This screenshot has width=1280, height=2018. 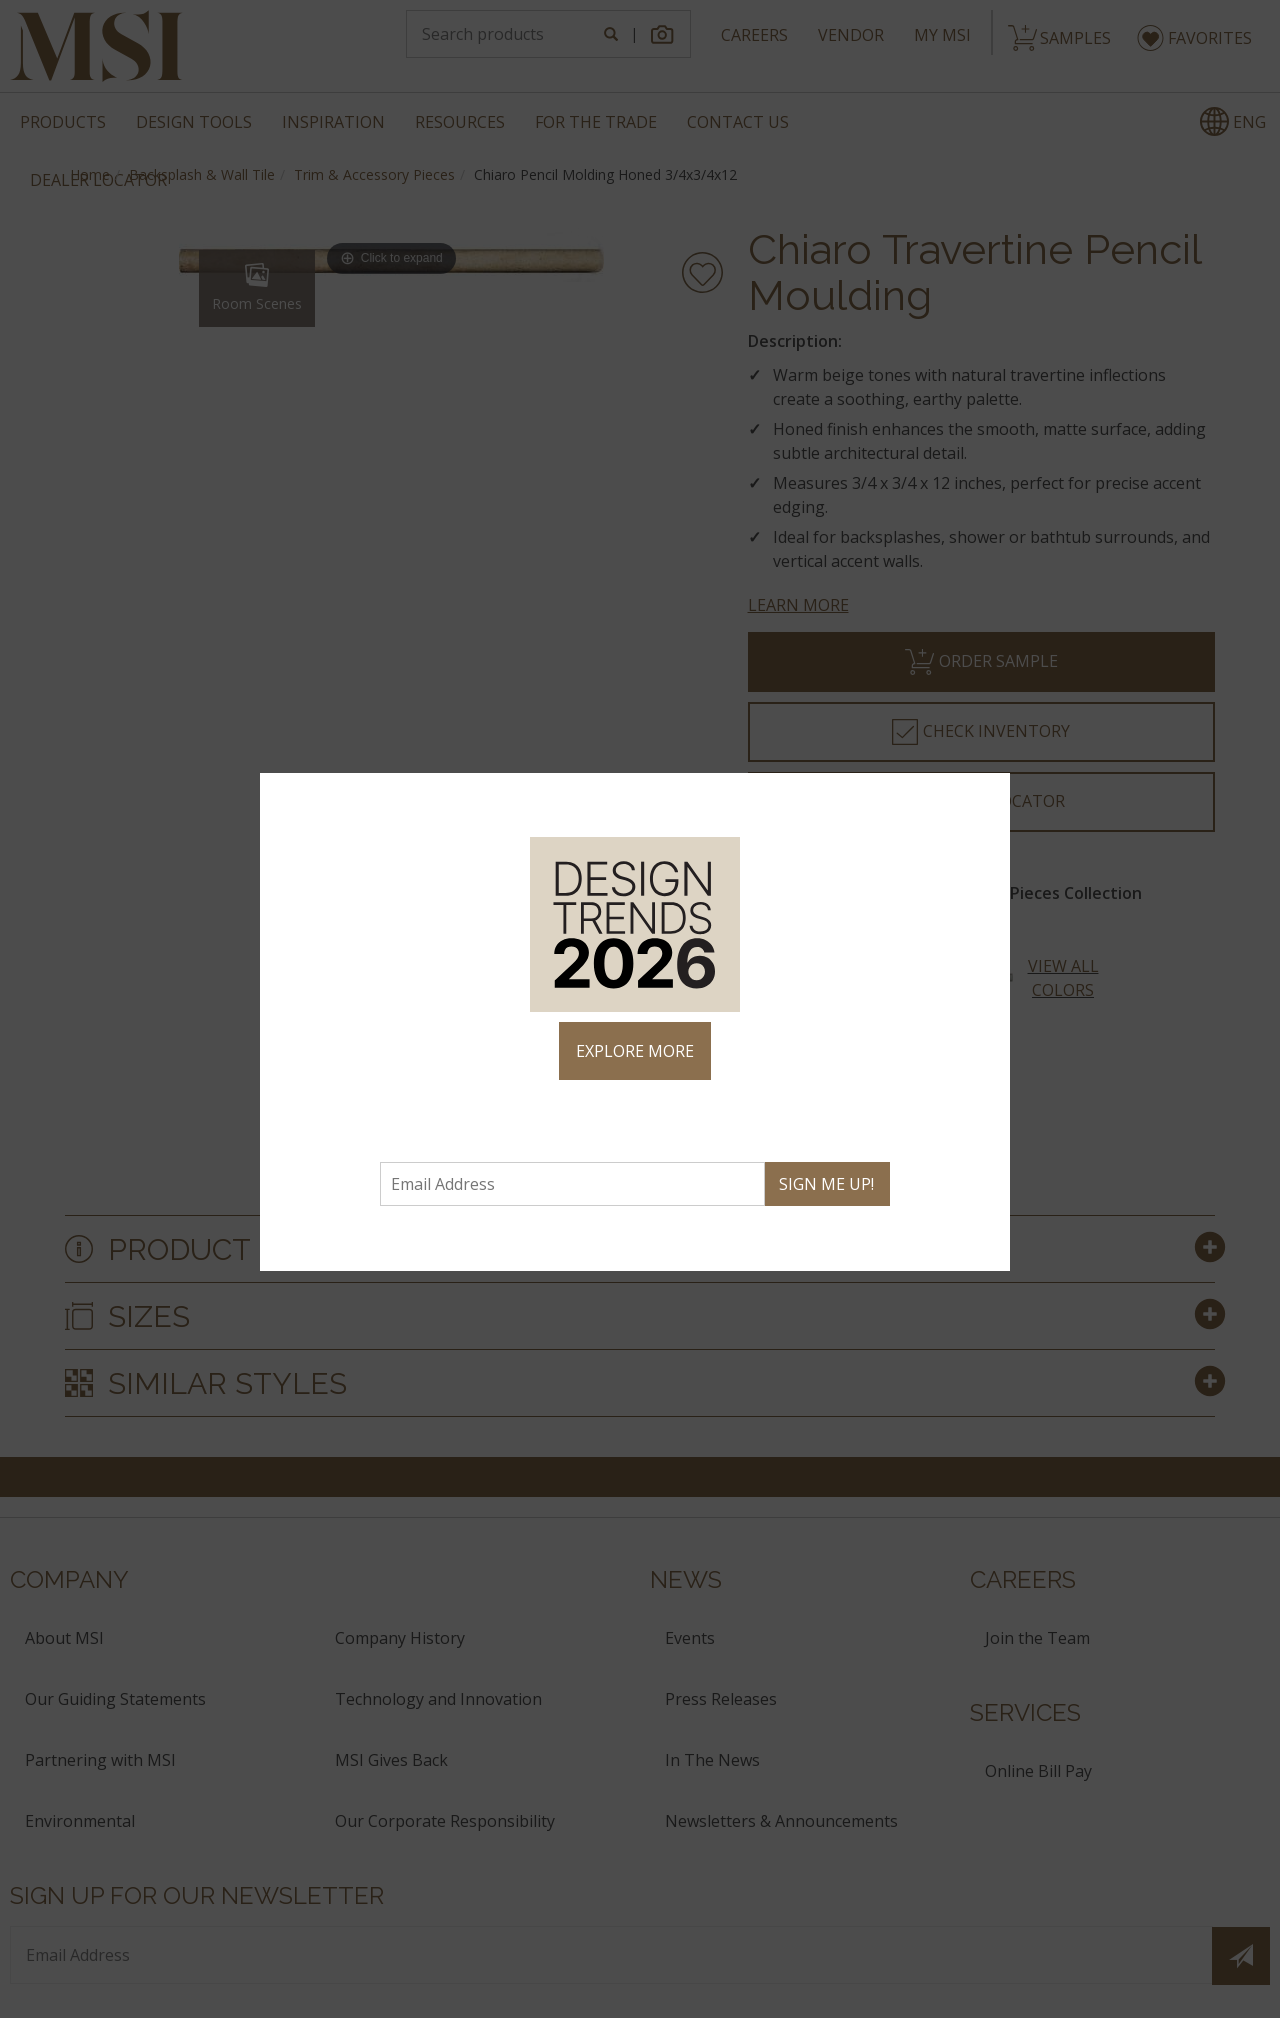 What do you see at coordinates (986, 797) in the screenshot?
I see `× [Close]` at bounding box center [986, 797].